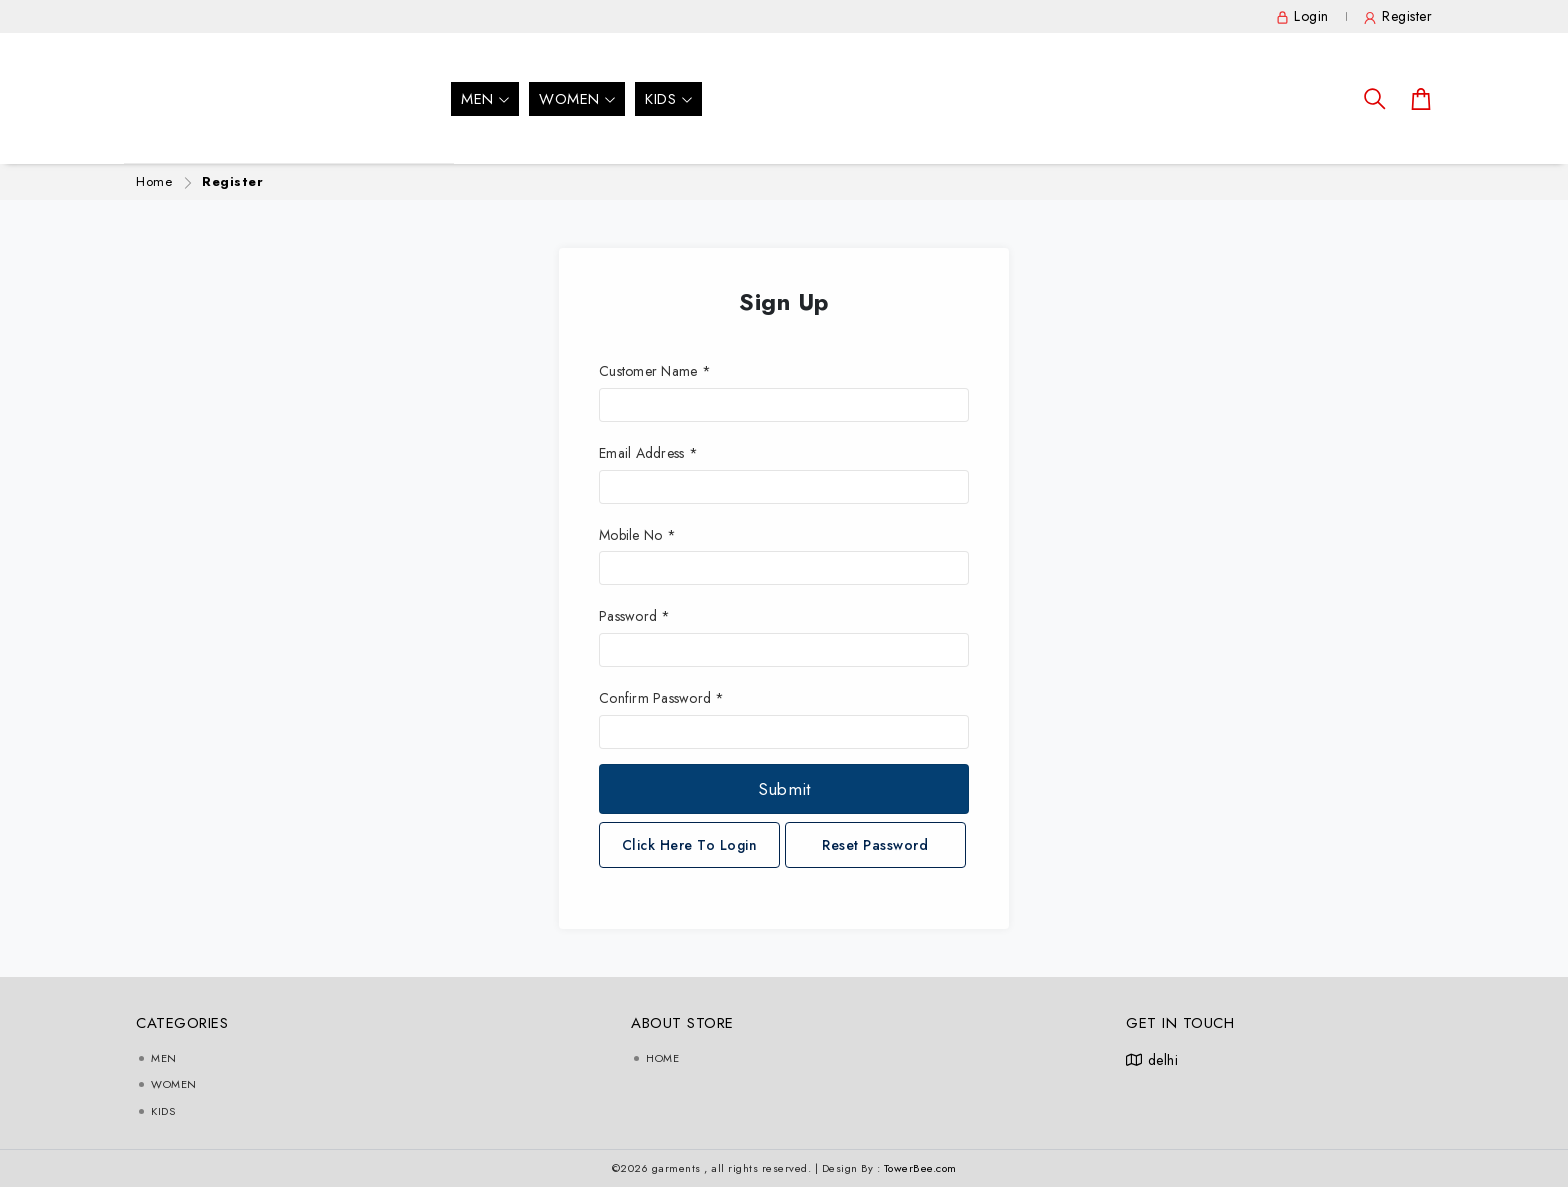  Describe the element at coordinates (648, 453) in the screenshot. I see `Email Address` at that location.